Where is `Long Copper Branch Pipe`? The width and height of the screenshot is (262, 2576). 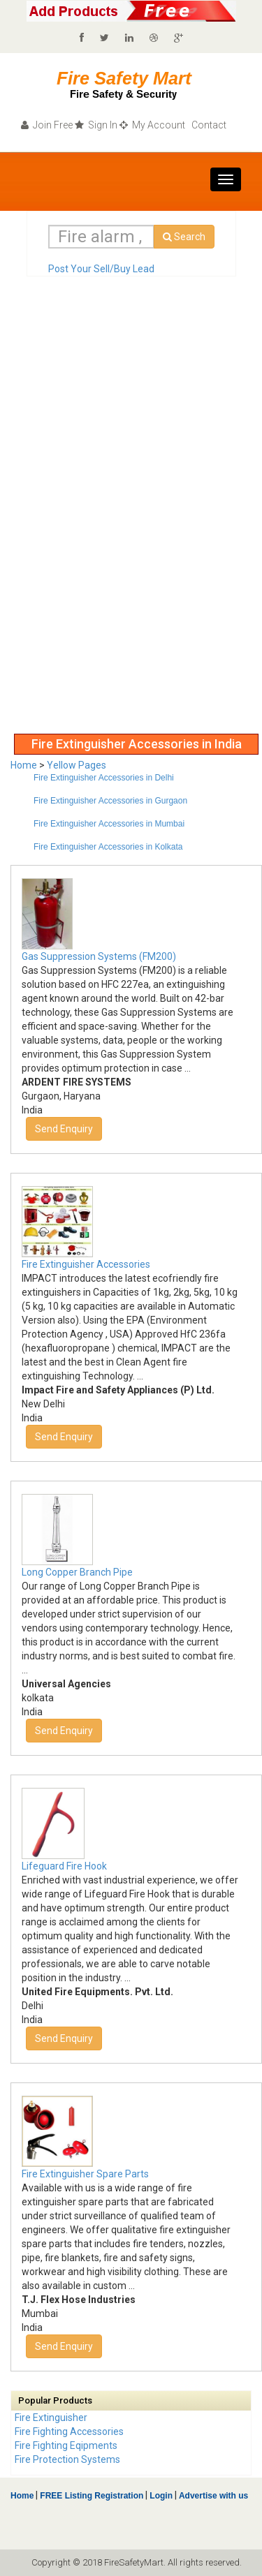
Long Copper Branch Pipe is located at coordinates (77, 1572).